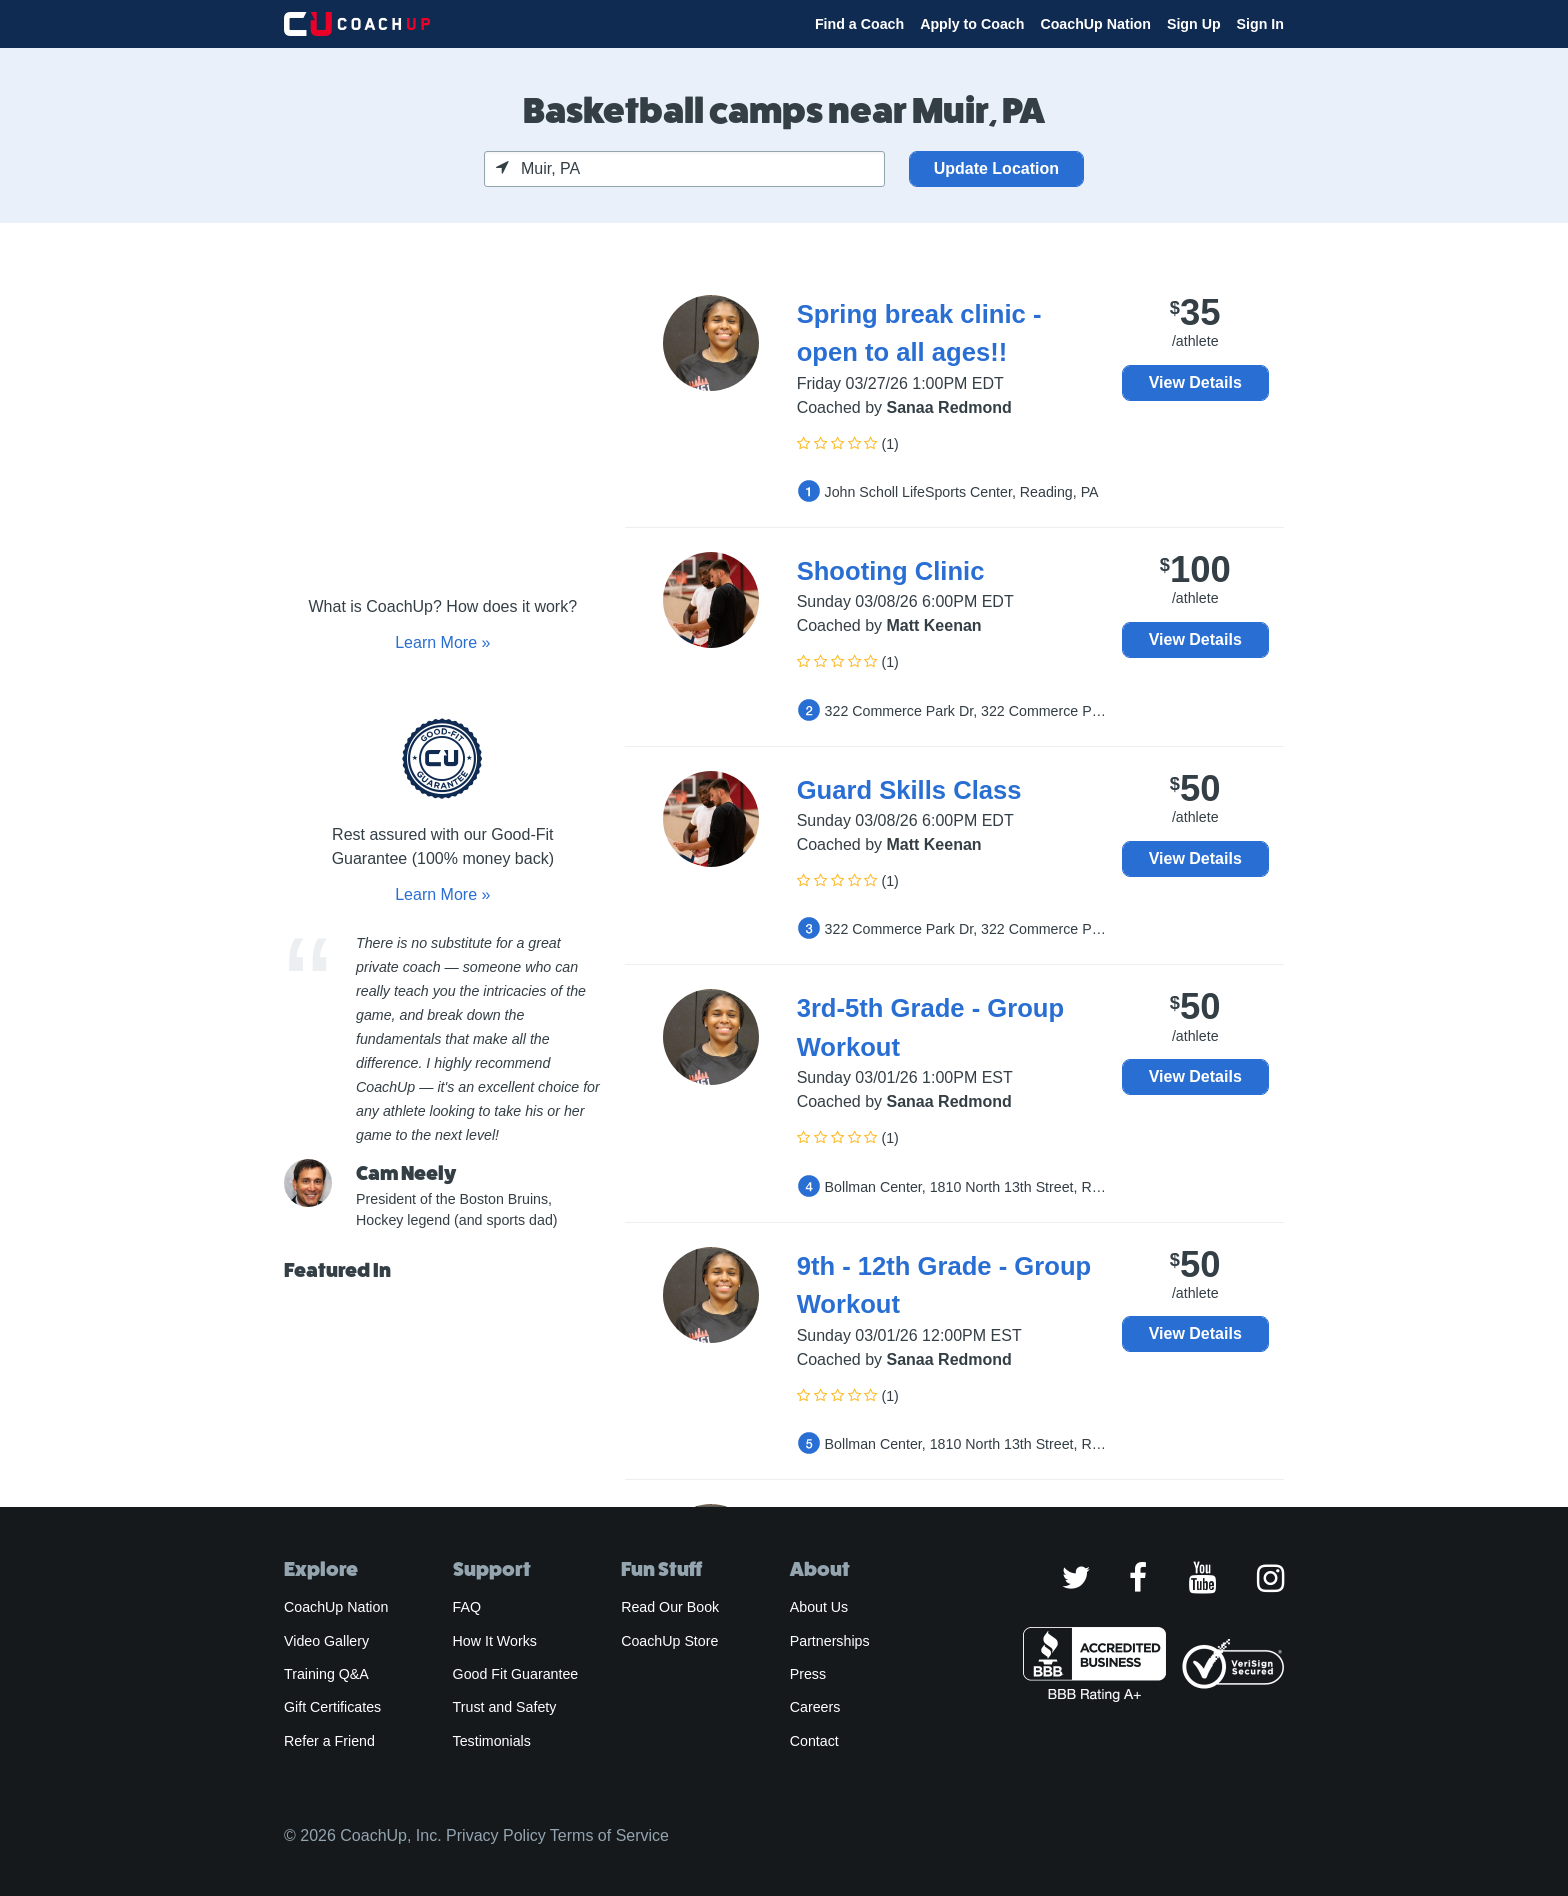 This screenshot has width=1568, height=1896. What do you see at coordinates (669, 1641) in the screenshot?
I see `CoachUp Store` at bounding box center [669, 1641].